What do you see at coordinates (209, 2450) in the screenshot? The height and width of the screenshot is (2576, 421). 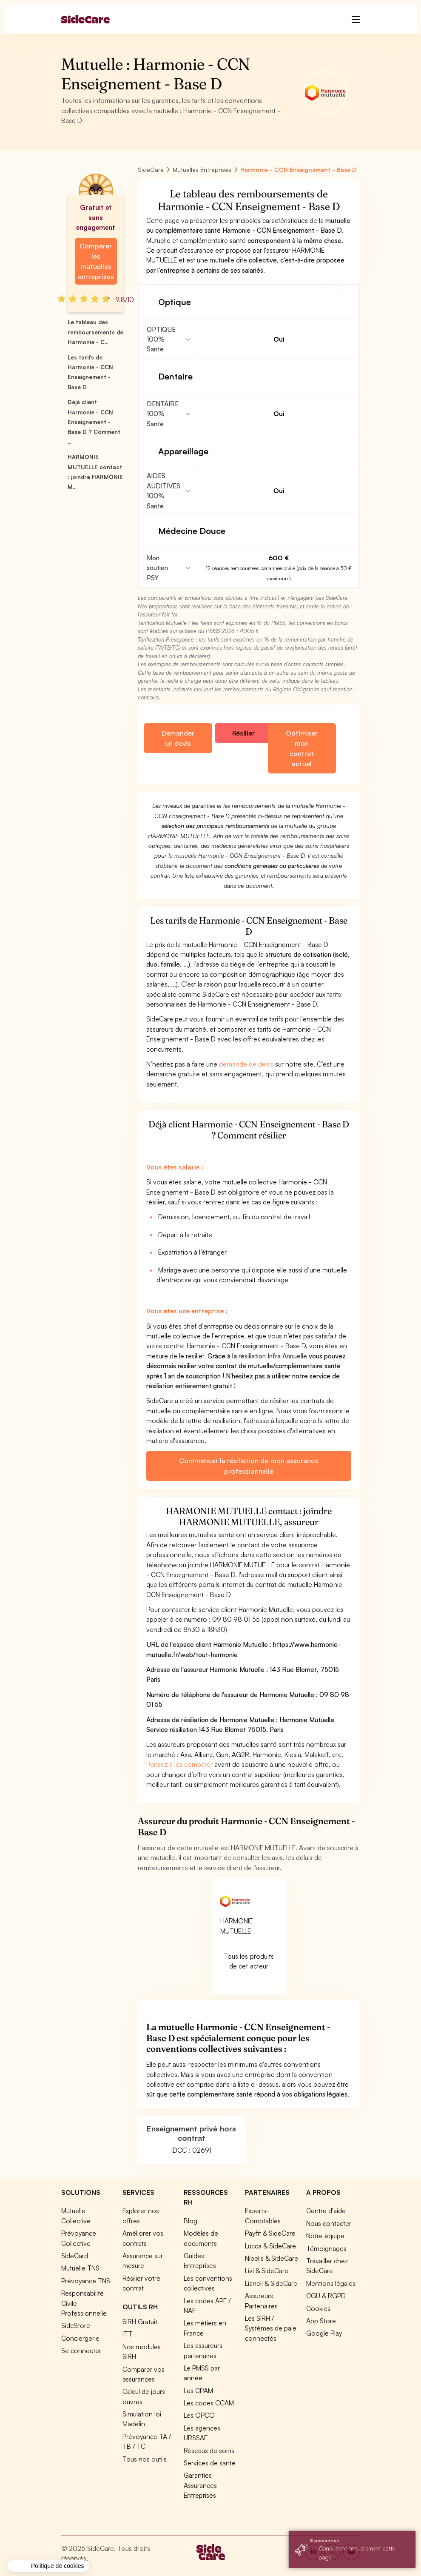 I see `Réseaux de soins` at bounding box center [209, 2450].